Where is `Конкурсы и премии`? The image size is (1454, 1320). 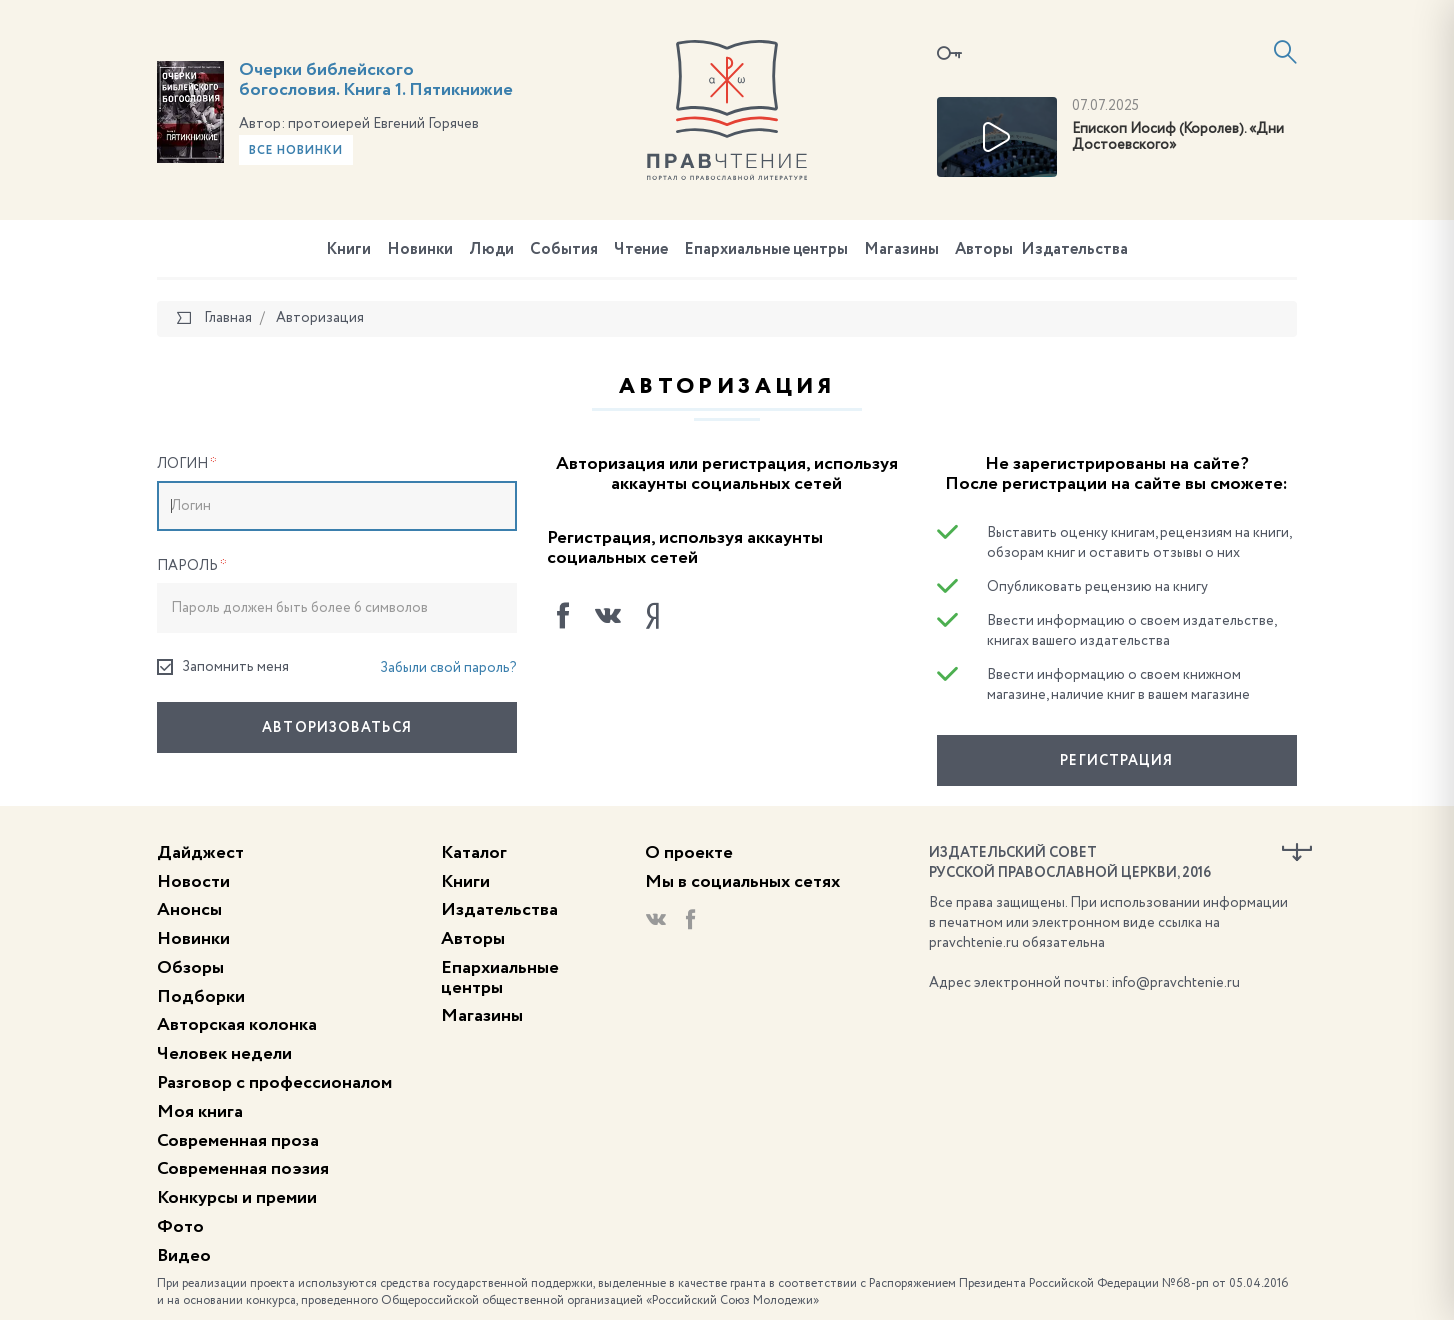
Конкурсы и премии is located at coordinates (237, 1198).